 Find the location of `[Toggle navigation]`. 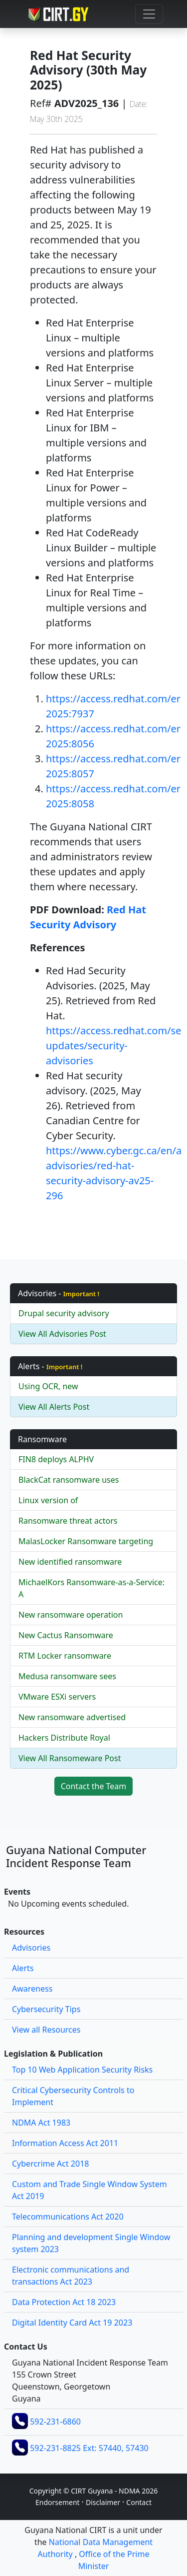

[Toggle navigation] is located at coordinates (149, 14).